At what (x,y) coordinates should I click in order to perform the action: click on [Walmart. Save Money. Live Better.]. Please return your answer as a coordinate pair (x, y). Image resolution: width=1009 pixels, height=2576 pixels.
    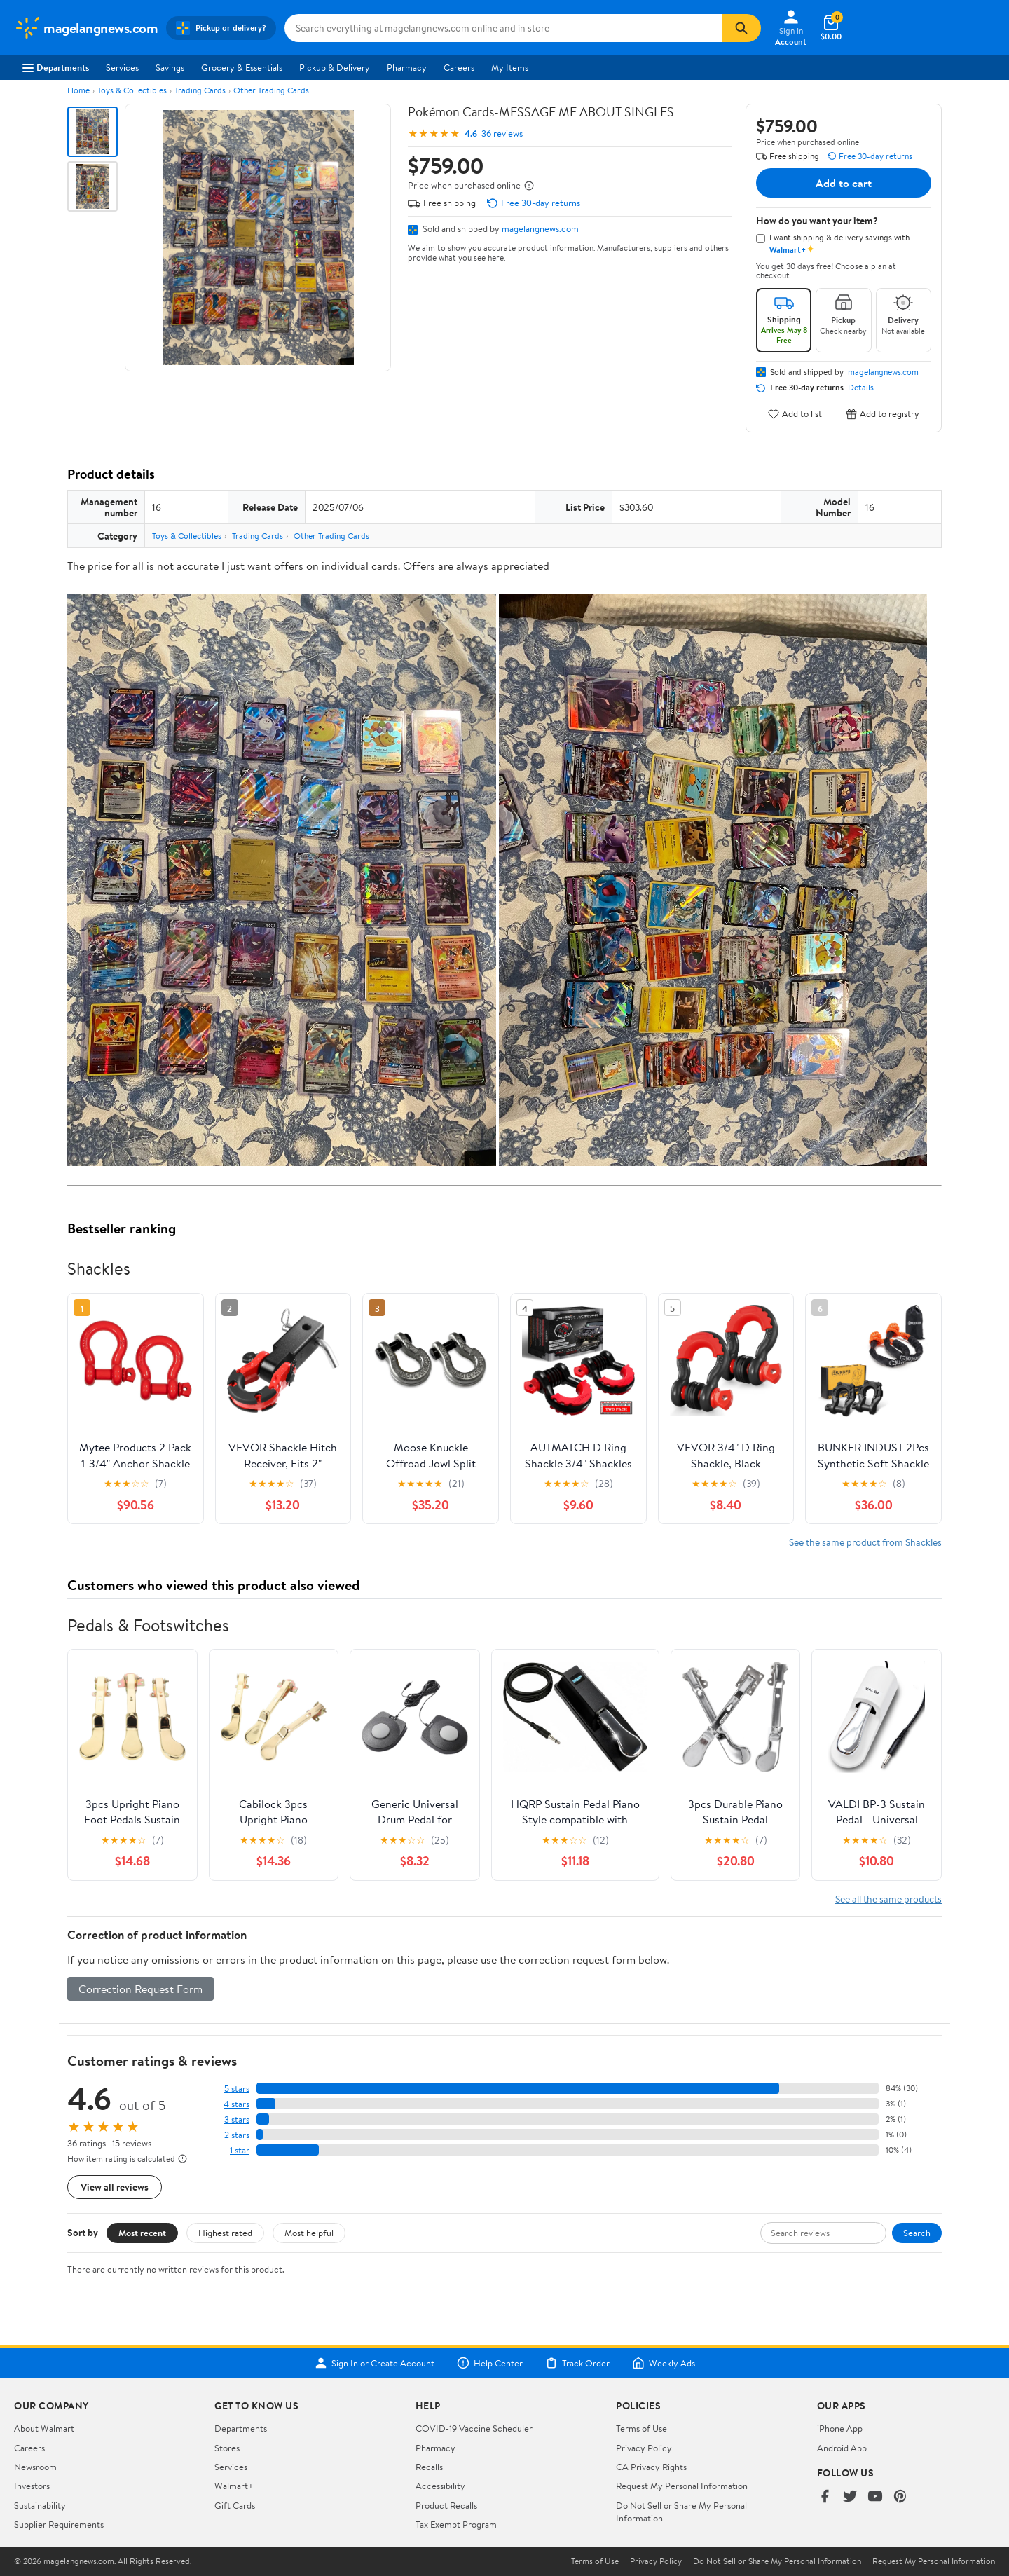
    Looking at the image, I should click on (86, 28).